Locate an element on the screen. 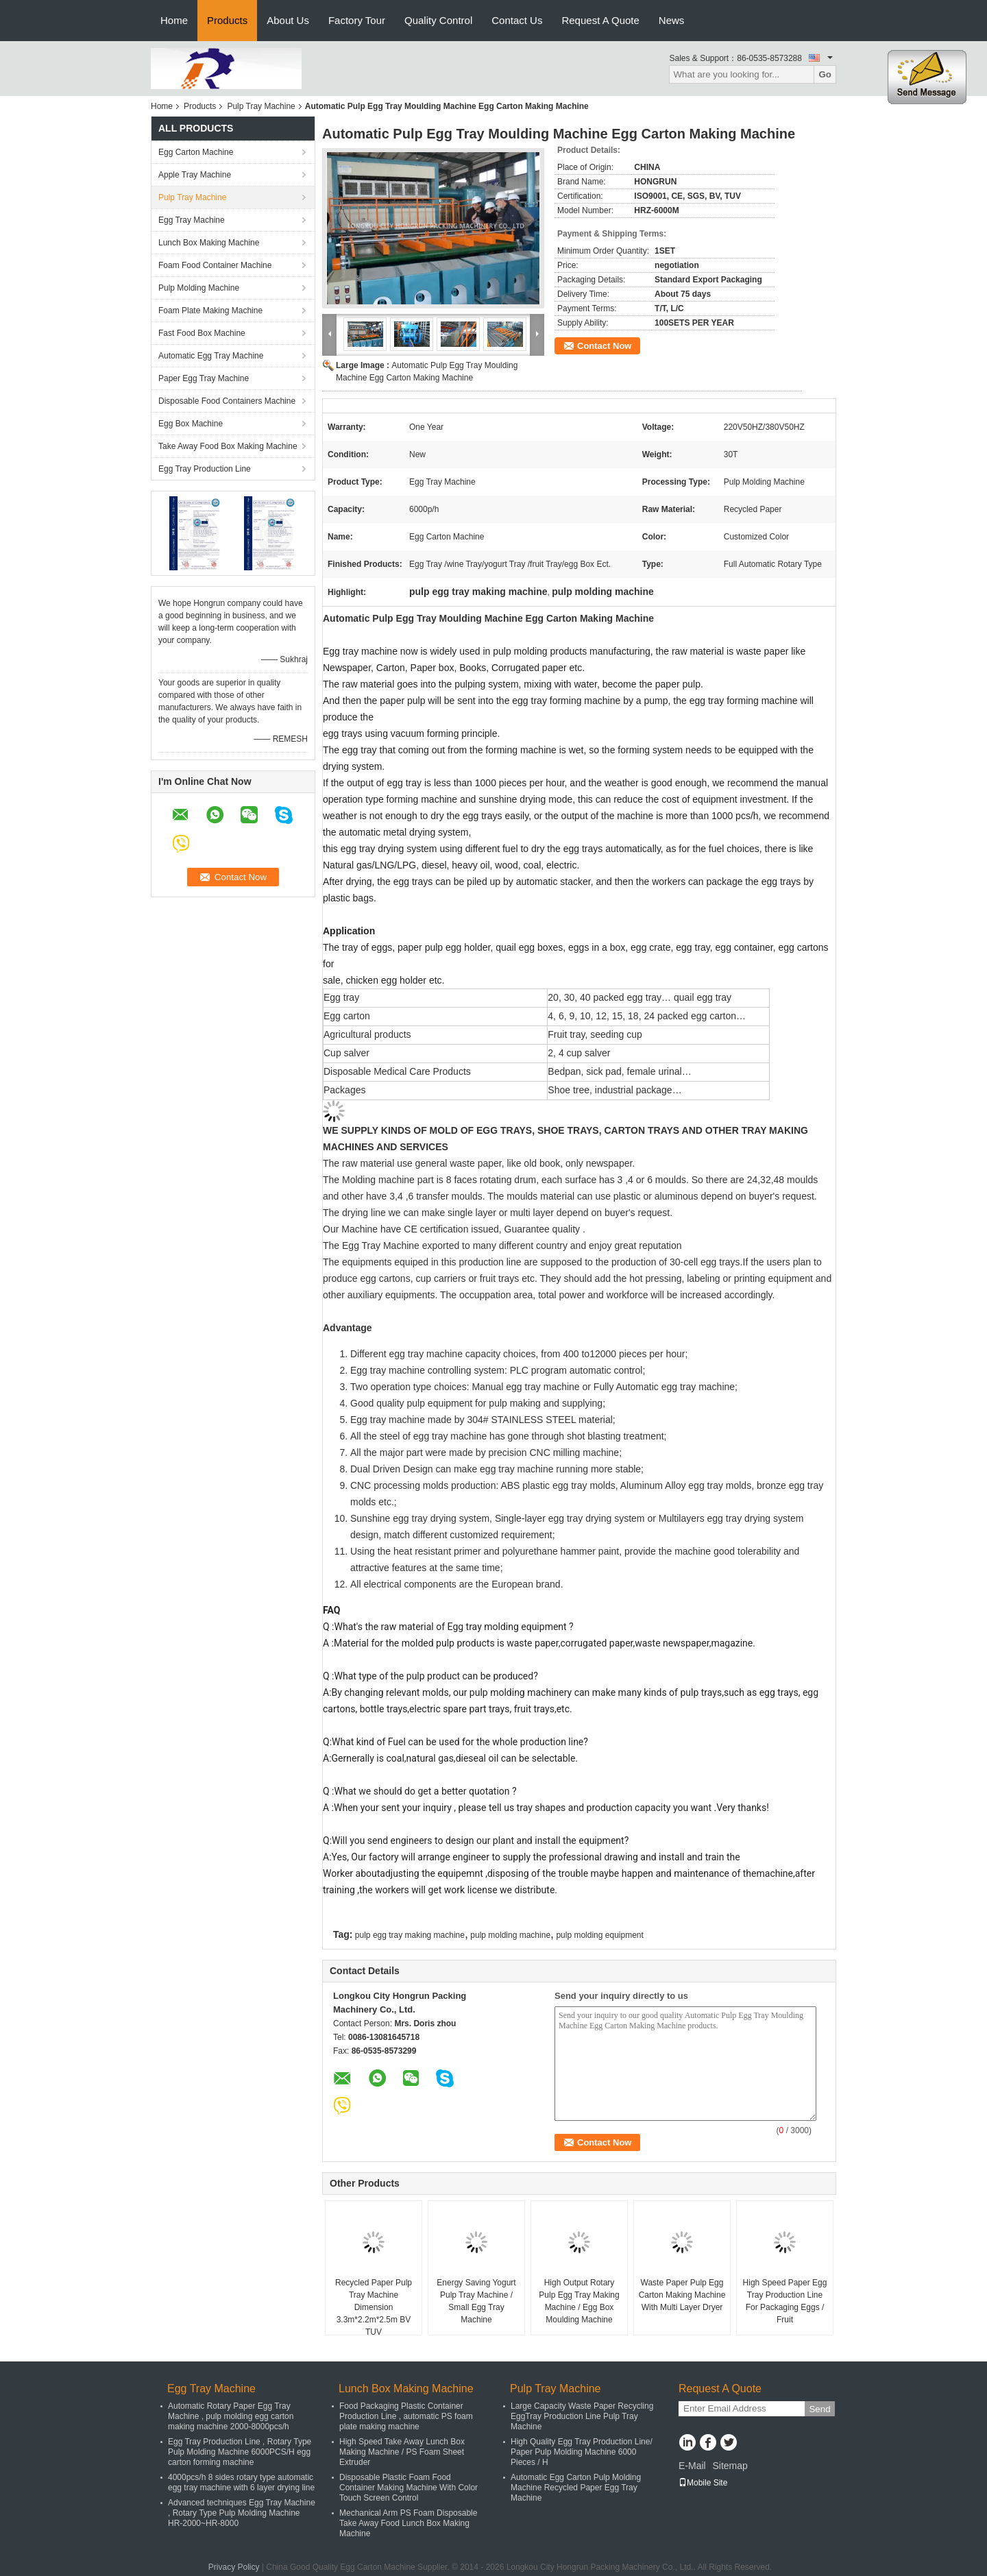 The height and width of the screenshot is (2576, 987). Fast Food Box Machine is located at coordinates (201, 333).